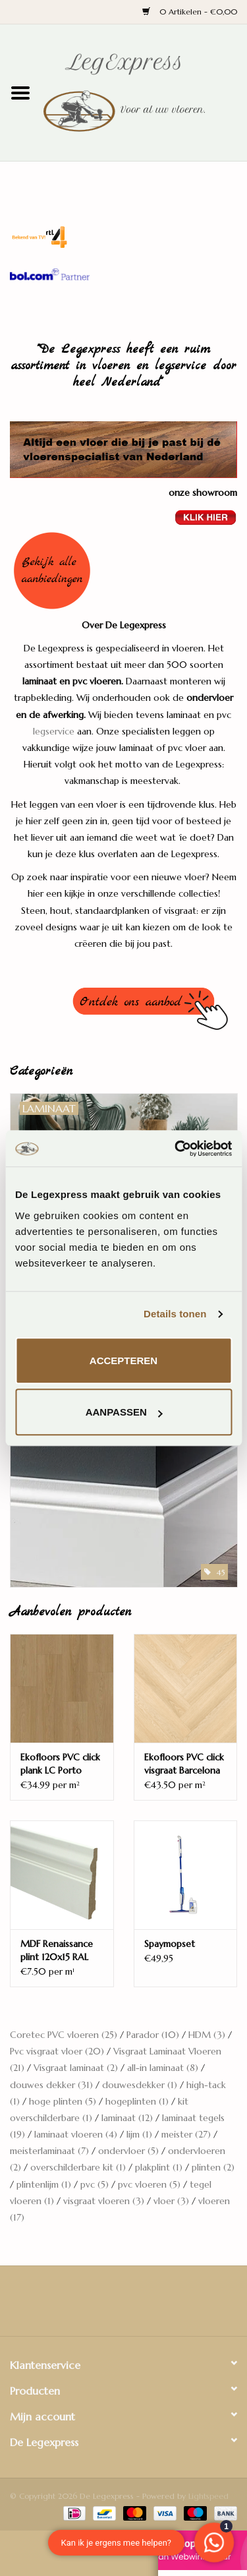 Image resolution: width=247 pixels, height=2576 pixels. What do you see at coordinates (139, 2134) in the screenshot?
I see `lijm` at bounding box center [139, 2134].